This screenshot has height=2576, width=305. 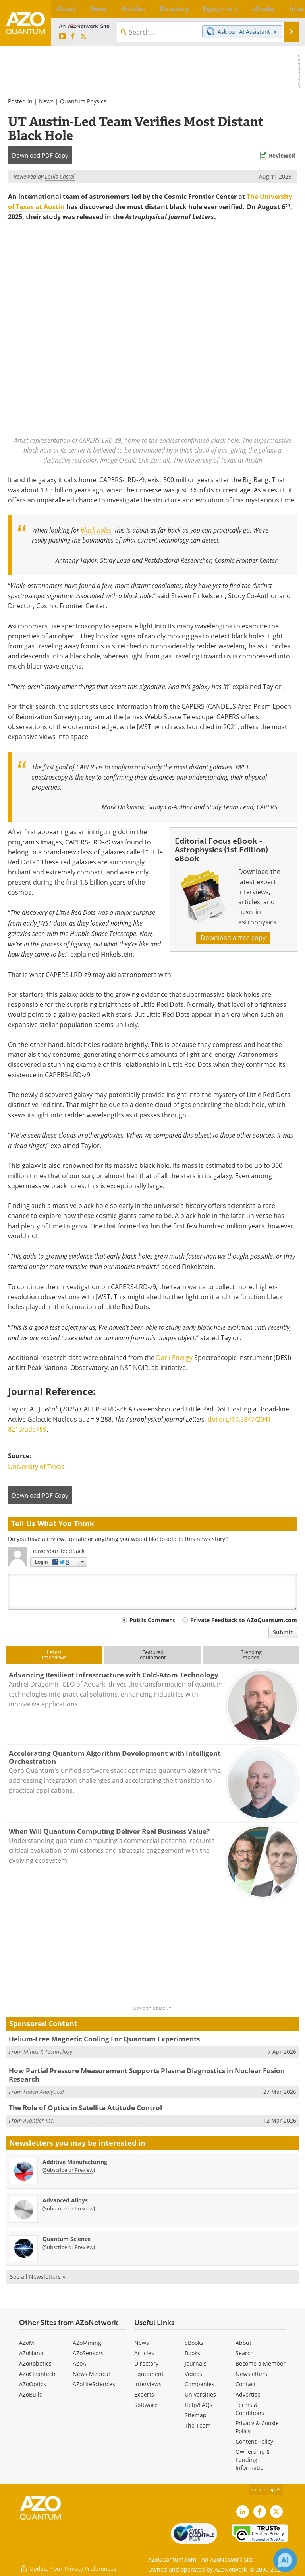 What do you see at coordinates (147, 2074) in the screenshot?
I see `How Partial Pressure Measurement Supports Plasma Diagnostics in Nuclear Fusion Research` at bounding box center [147, 2074].